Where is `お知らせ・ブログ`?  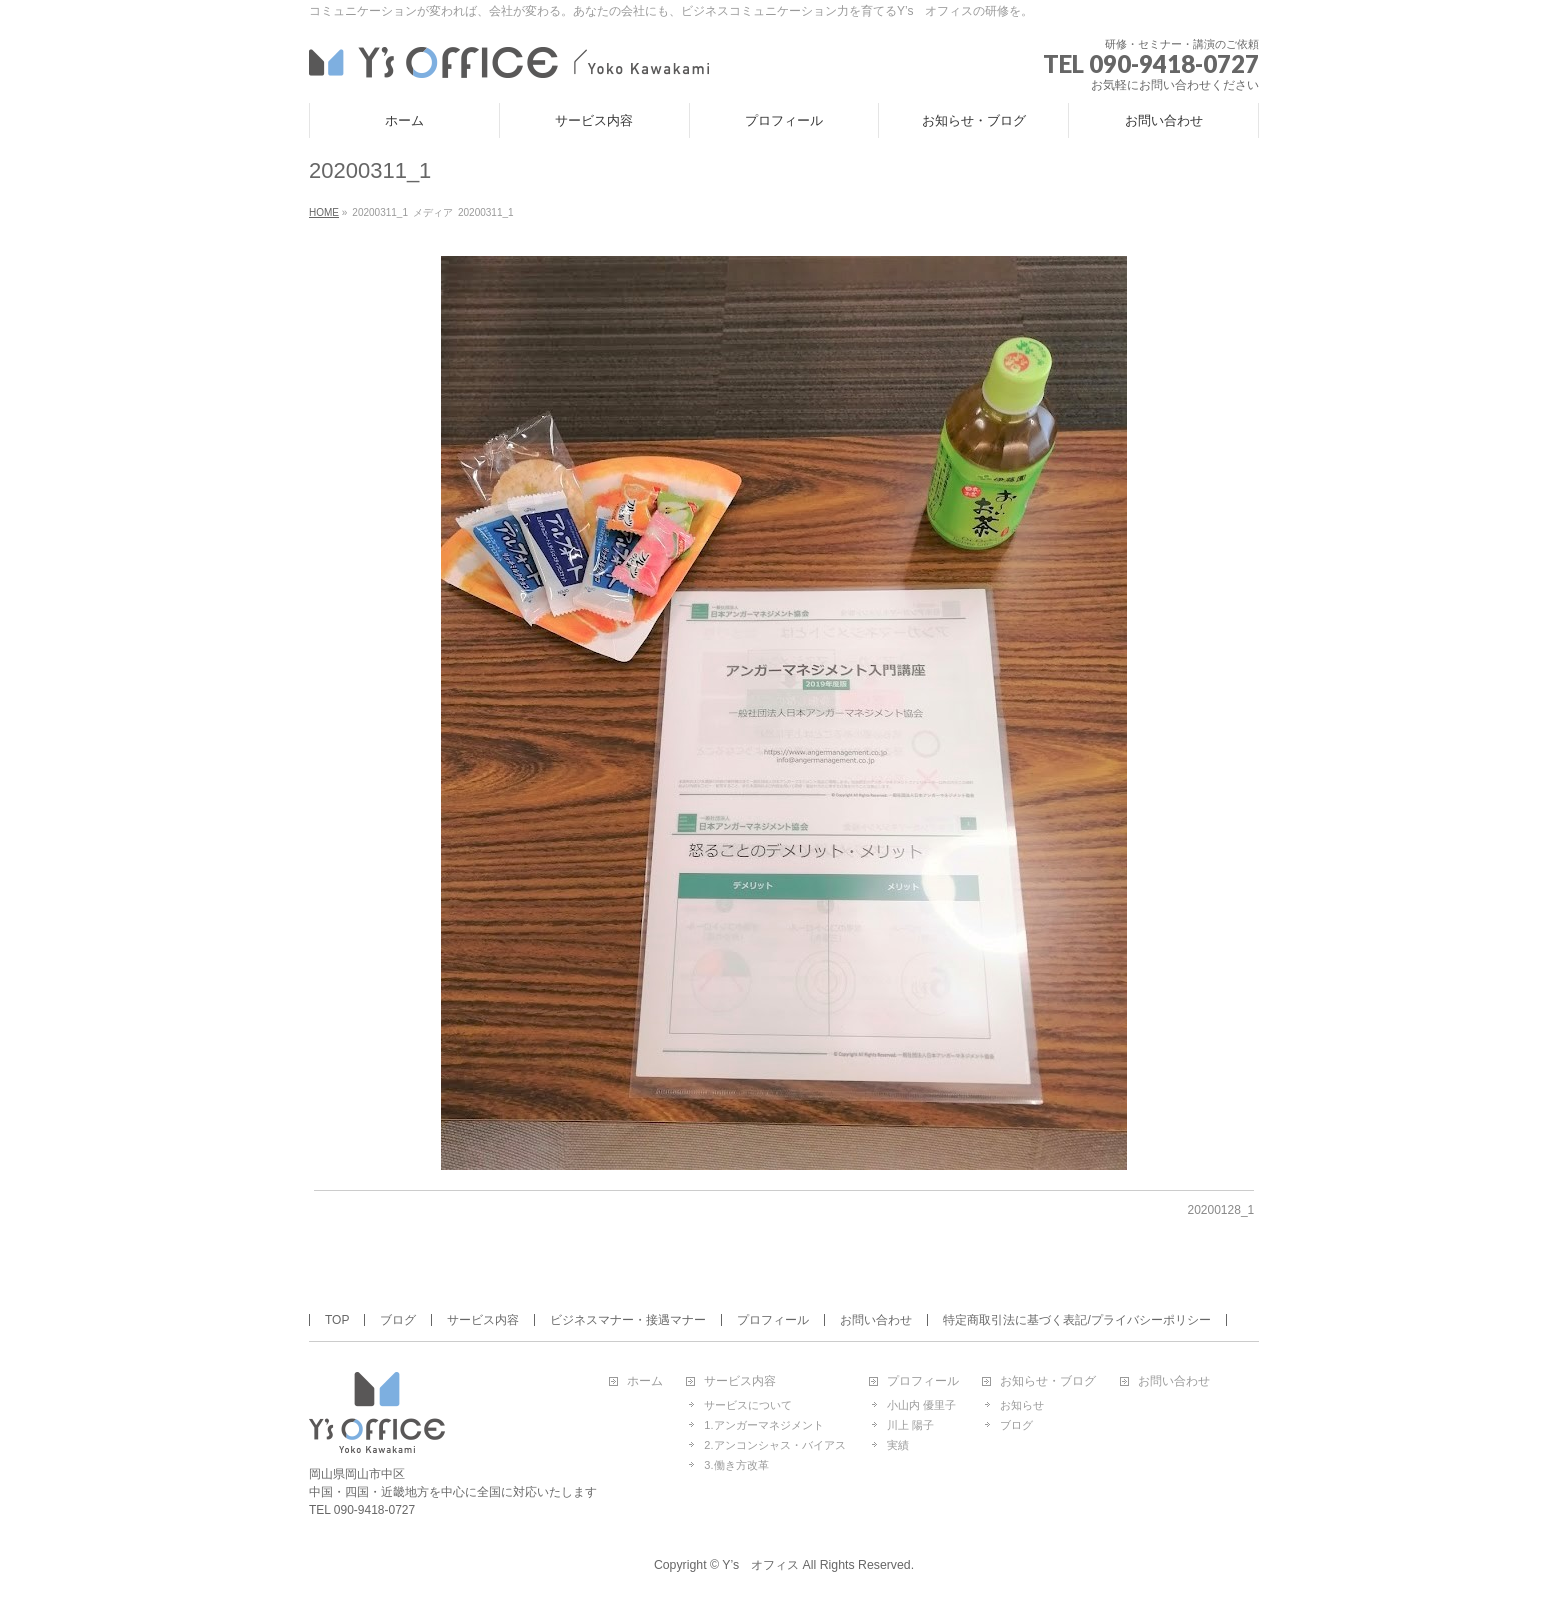 お知らせ・ブログ is located at coordinates (1048, 1381).